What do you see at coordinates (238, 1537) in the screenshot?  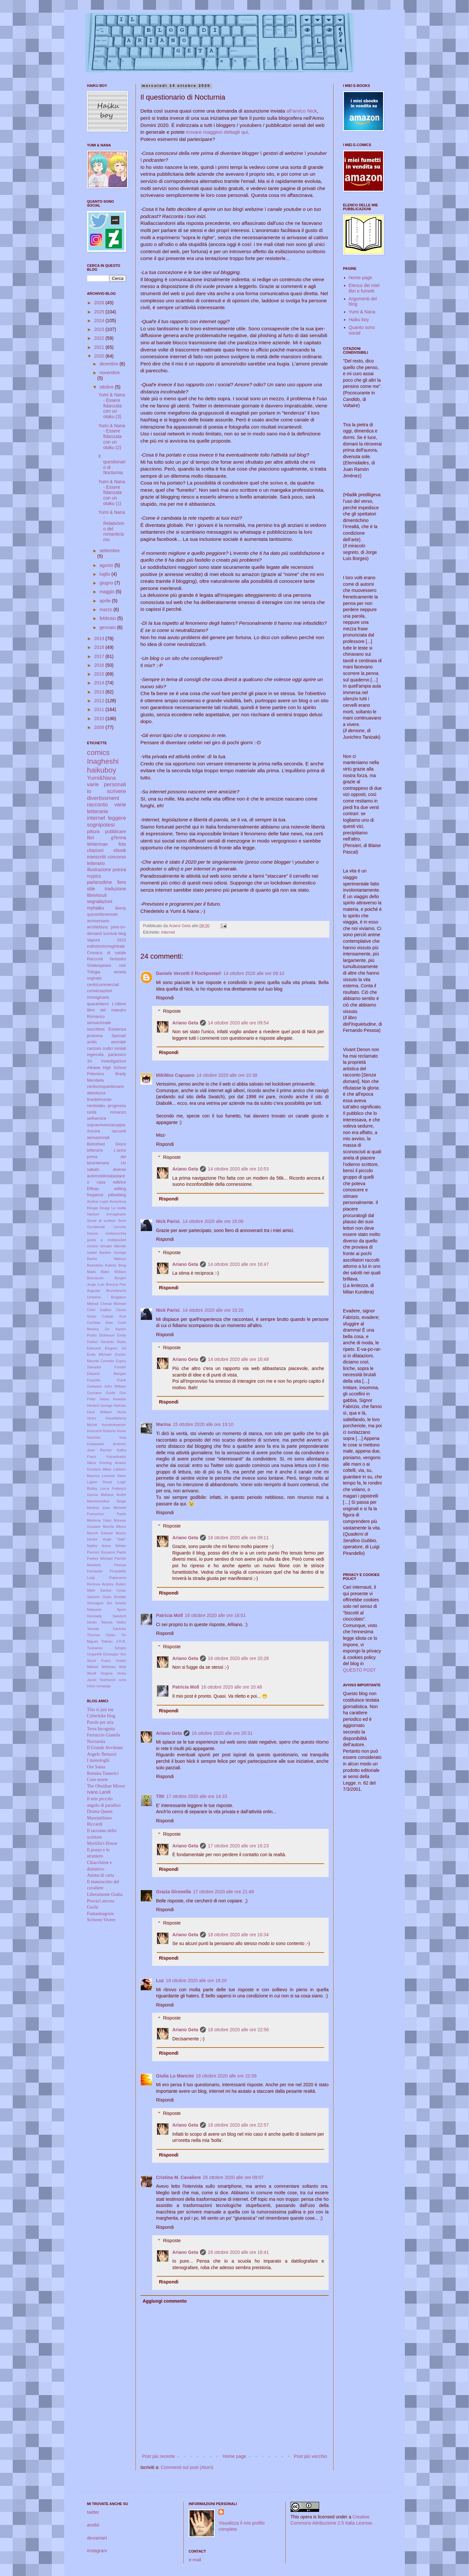 I see `16 ottobre 2020 alle ore 09:11` at bounding box center [238, 1537].